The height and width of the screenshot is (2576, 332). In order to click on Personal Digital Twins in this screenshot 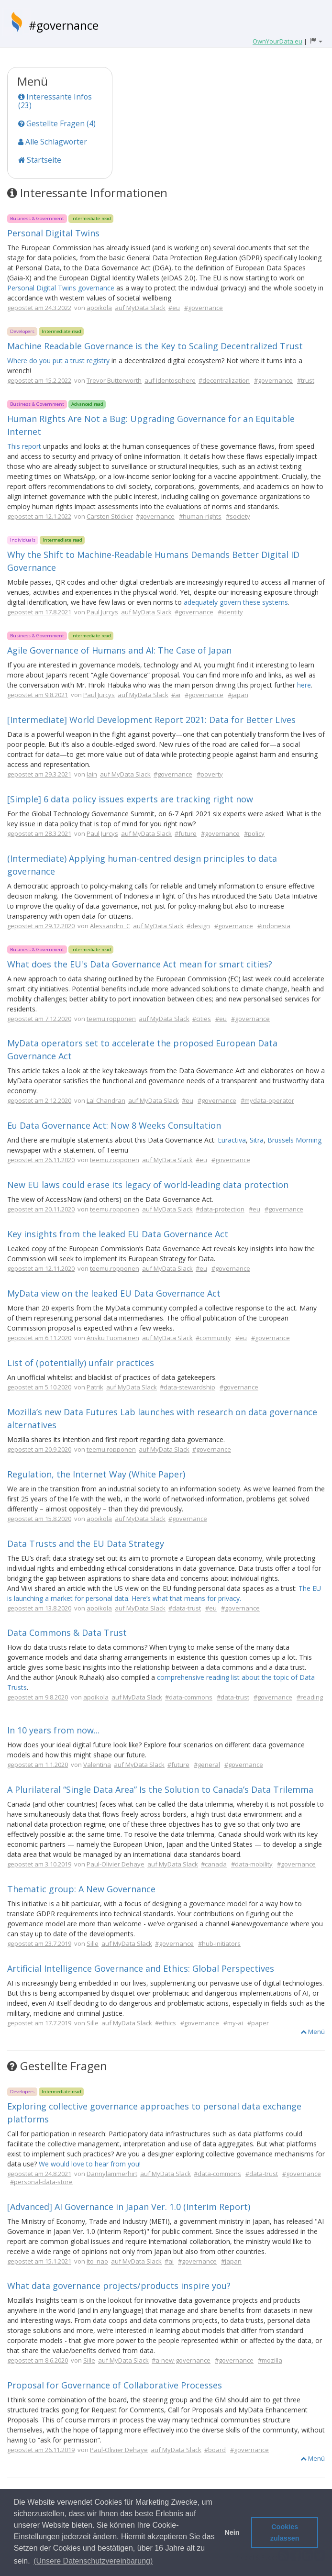, I will do `click(53, 233)`.